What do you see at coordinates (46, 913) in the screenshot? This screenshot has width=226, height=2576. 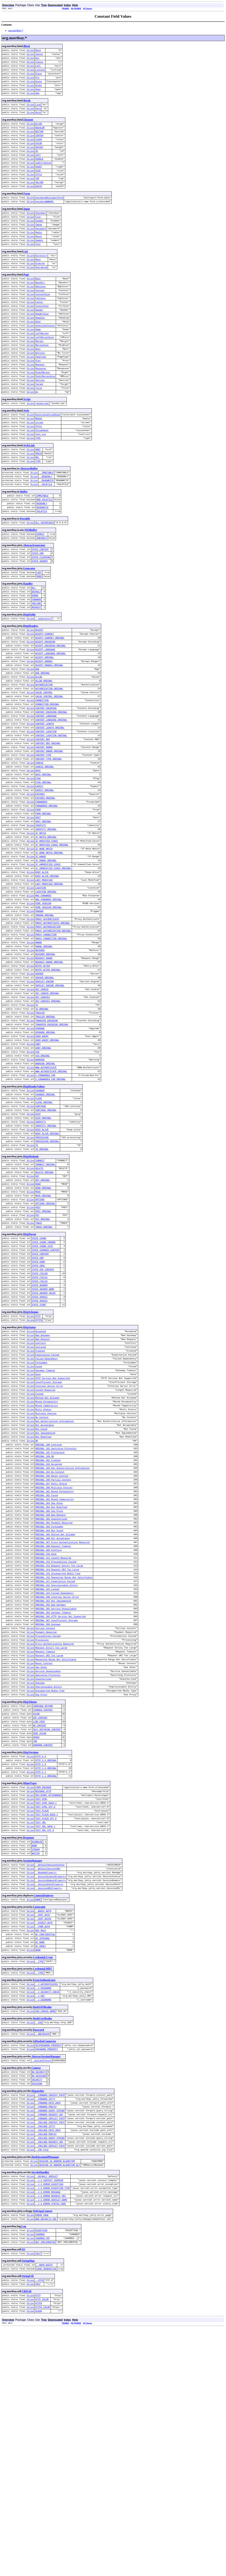 I see `IDENTITY_ORDINAL` at bounding box center [46, 913].